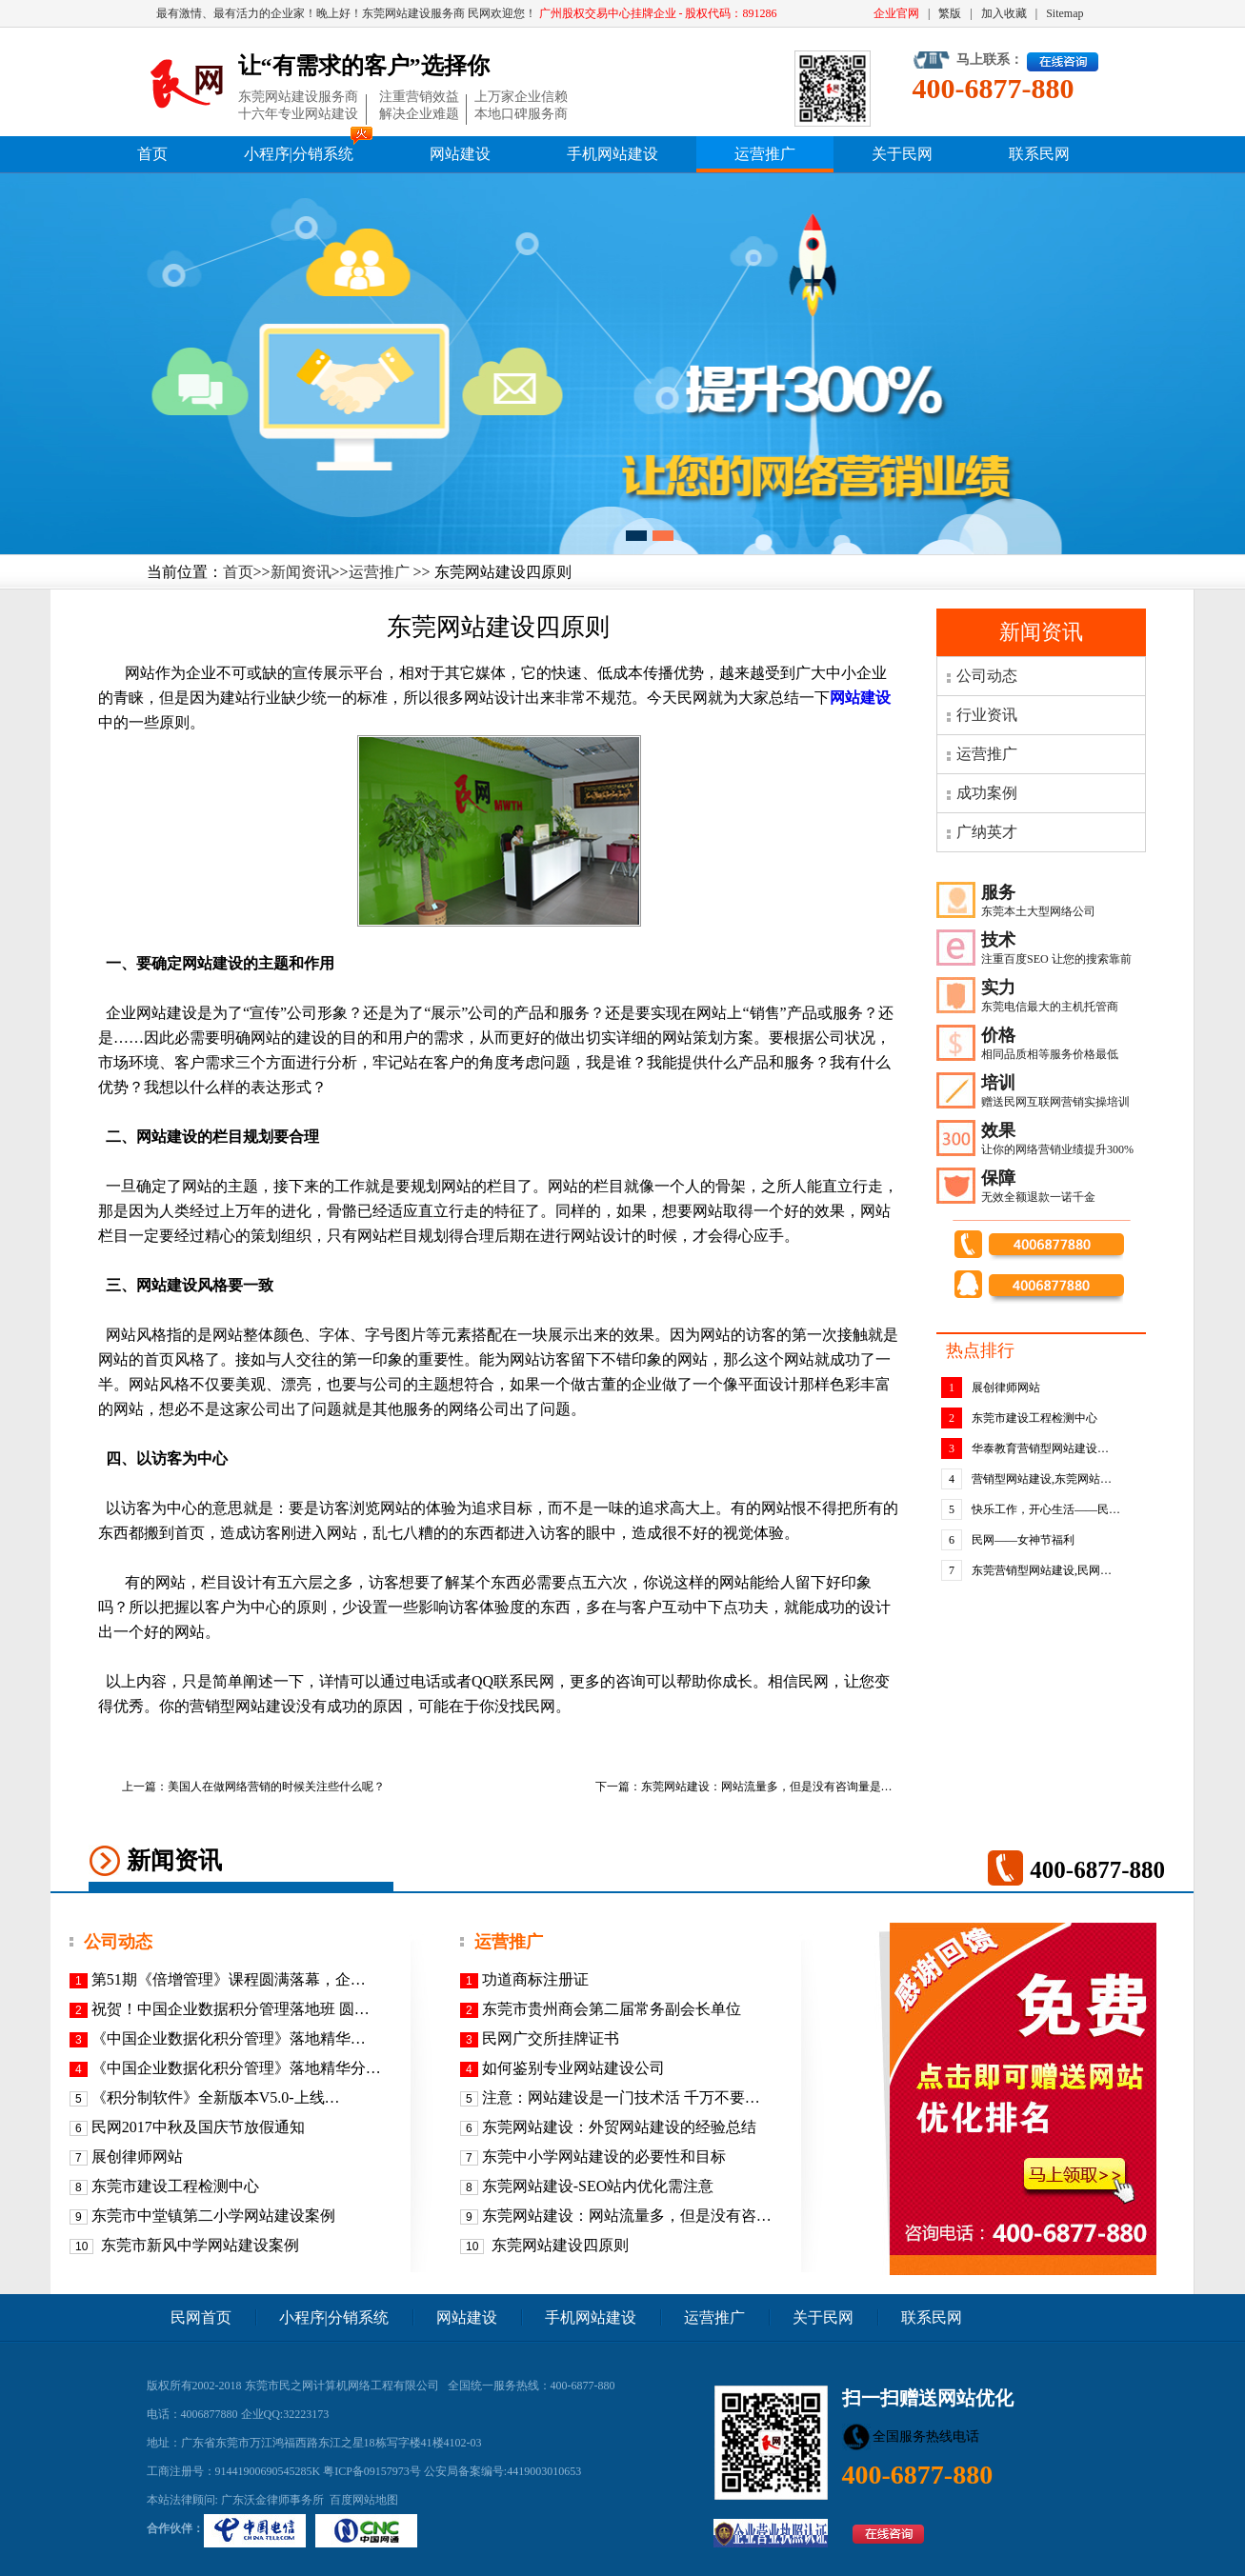 The image size is (1245, 2576). What do you see at coordinates (1042, 1479) in the screenshot?
I see `营销型网站建设,东莞网站…` at bounding box center [1042, 1479].